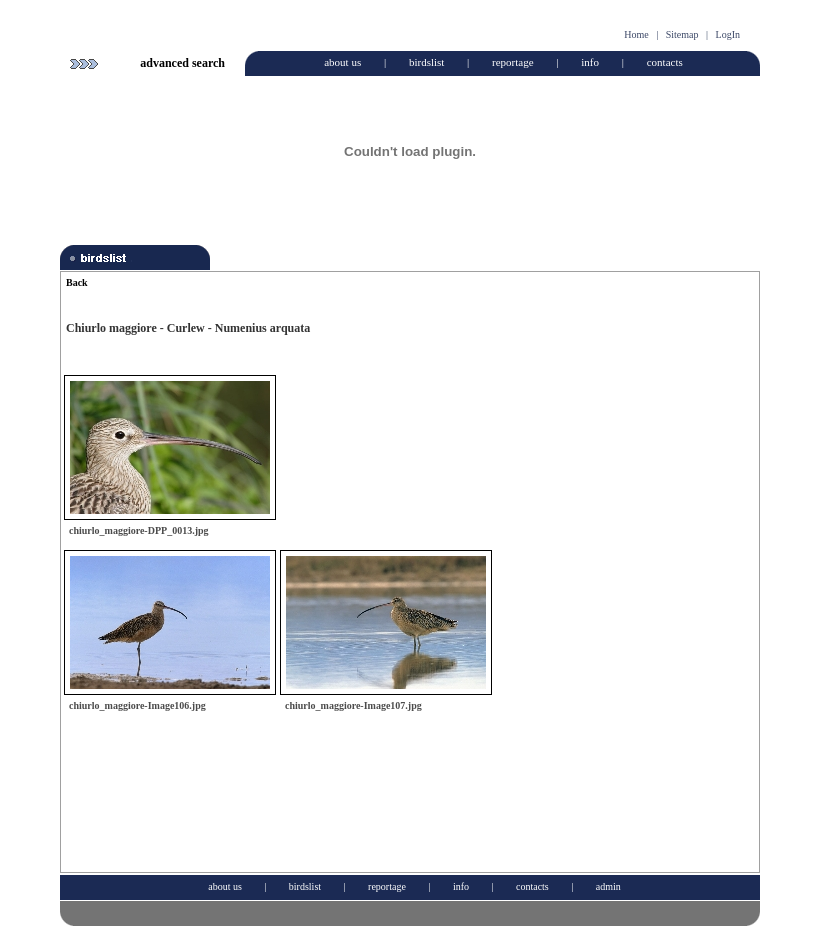  Describe the element at coordinates (590, 62) in the screenshot. I see `info` at that location.